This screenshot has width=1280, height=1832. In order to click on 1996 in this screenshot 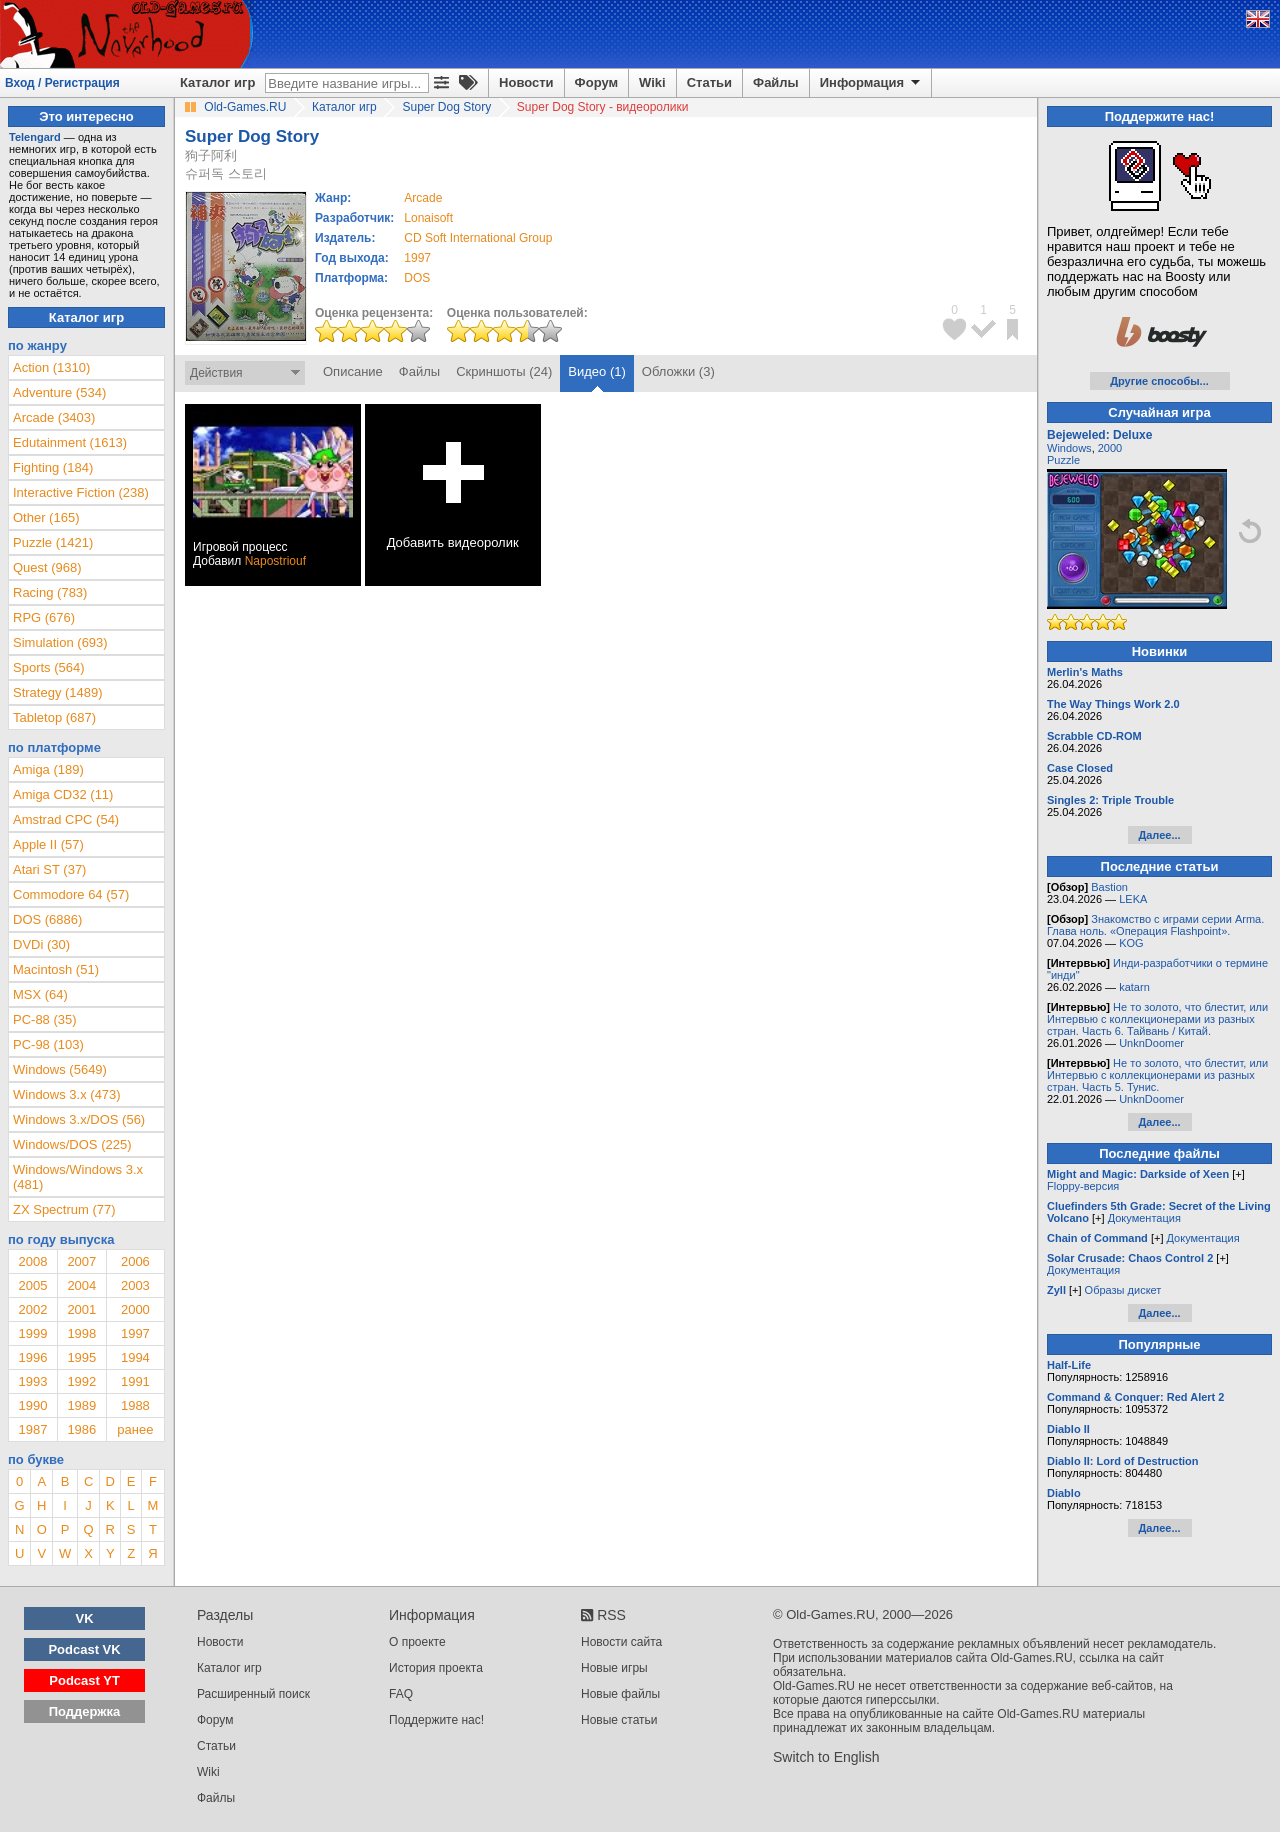, I will do `click(32, 1357)`.